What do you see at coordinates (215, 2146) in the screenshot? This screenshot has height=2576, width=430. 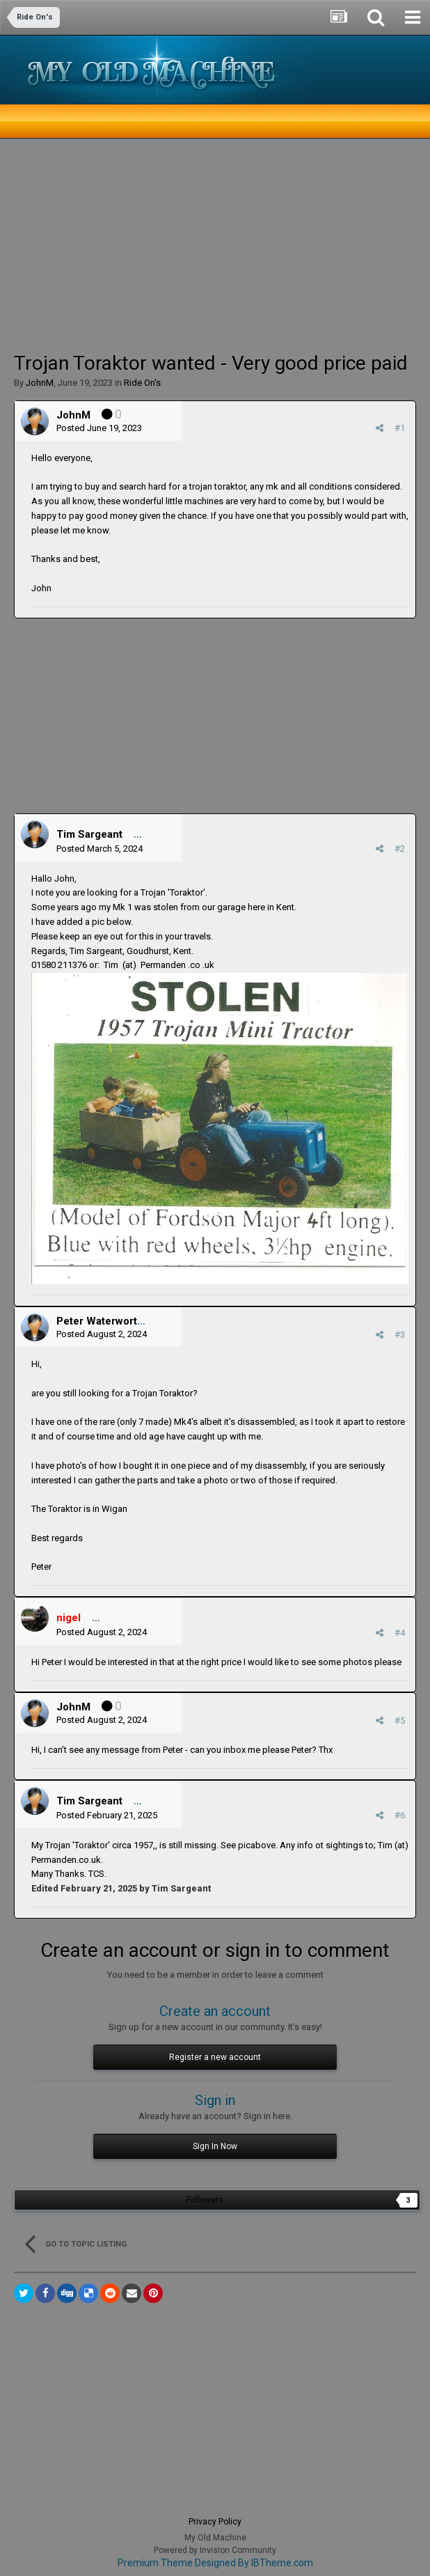 I see `Sign In Now` at bounding box center [215, 2146].